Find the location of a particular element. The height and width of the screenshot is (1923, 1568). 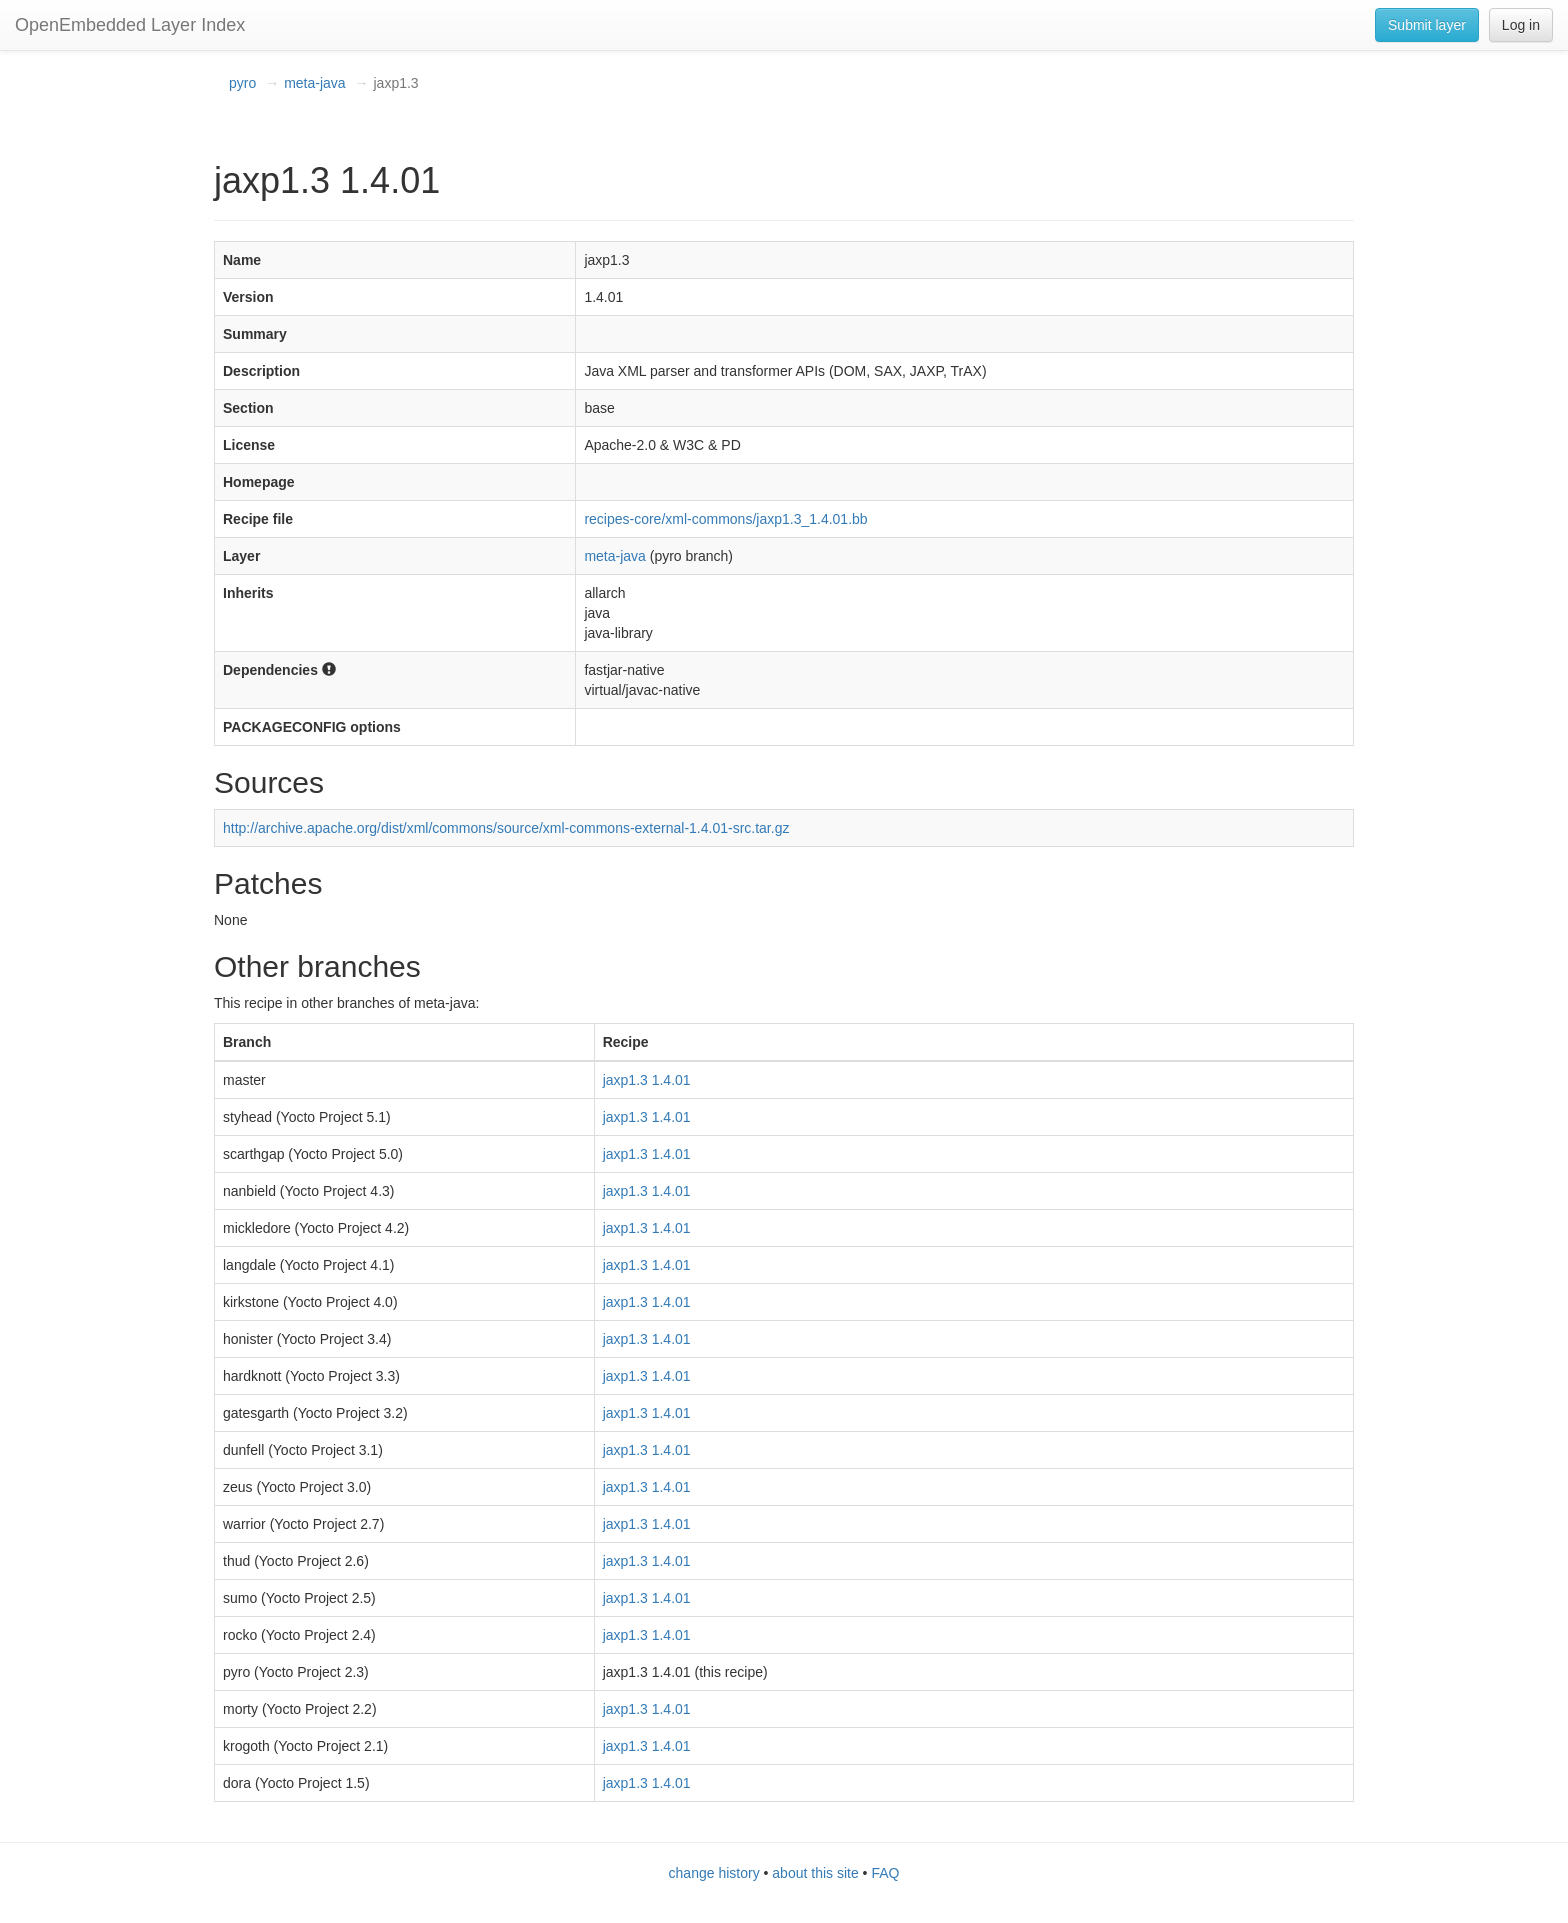

Log in is located at coordinates (1521, 25).